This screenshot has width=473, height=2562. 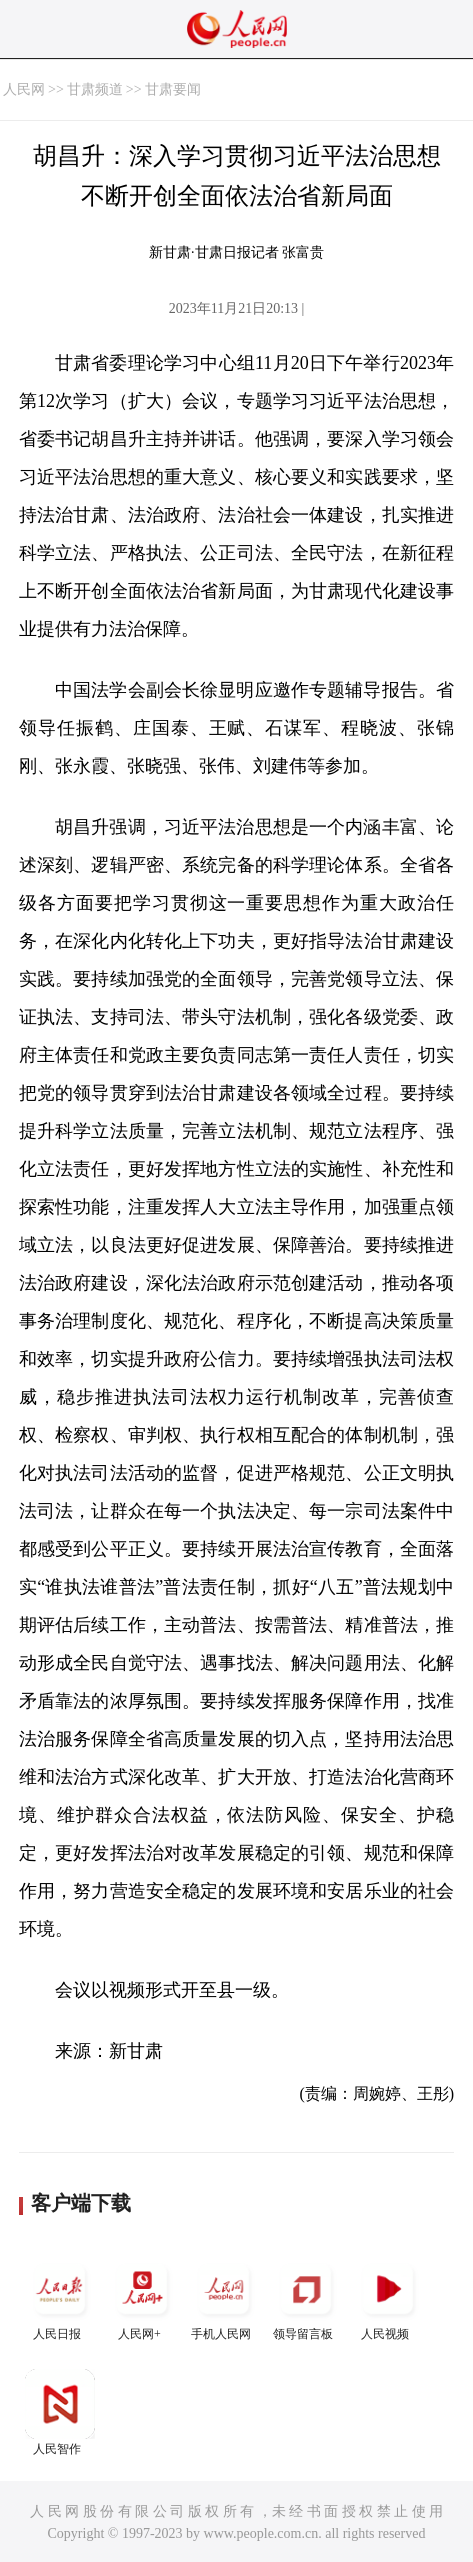 I want to click on 人民智作, so click(x=60, y=2412).